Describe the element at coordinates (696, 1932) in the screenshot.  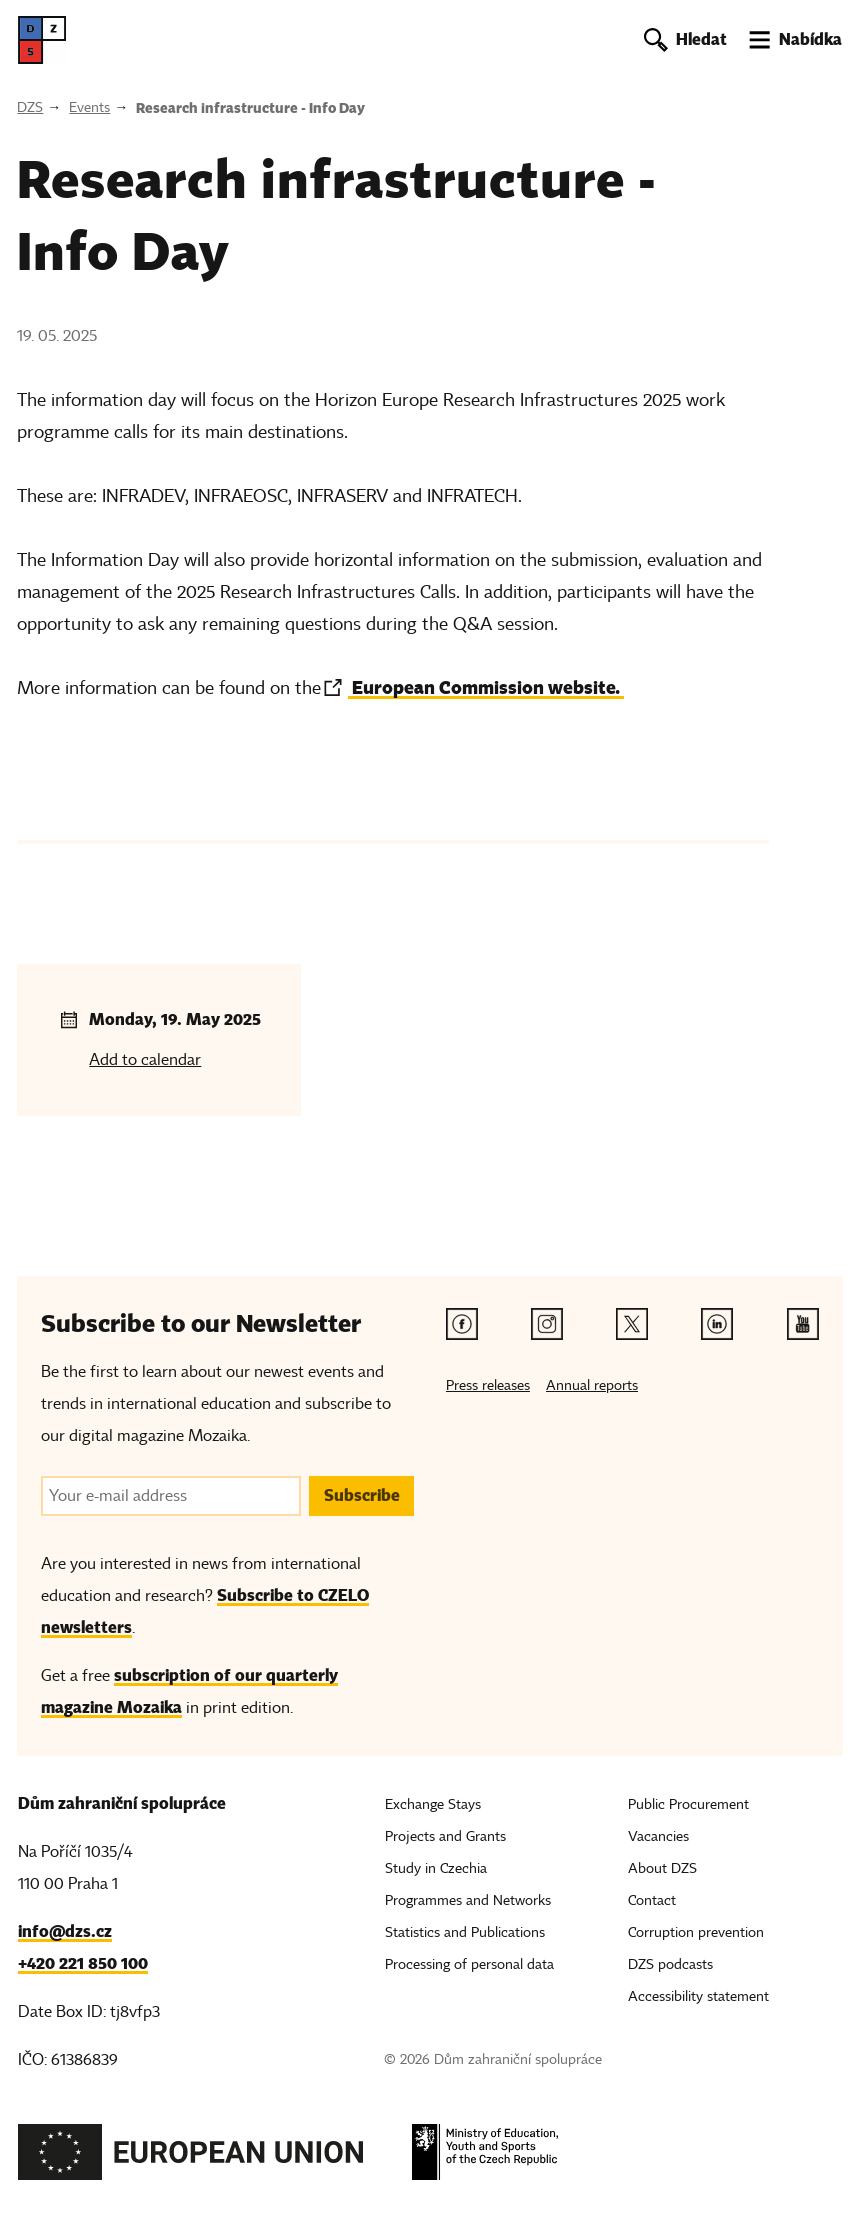
I see `Corruption prevention` at that location.